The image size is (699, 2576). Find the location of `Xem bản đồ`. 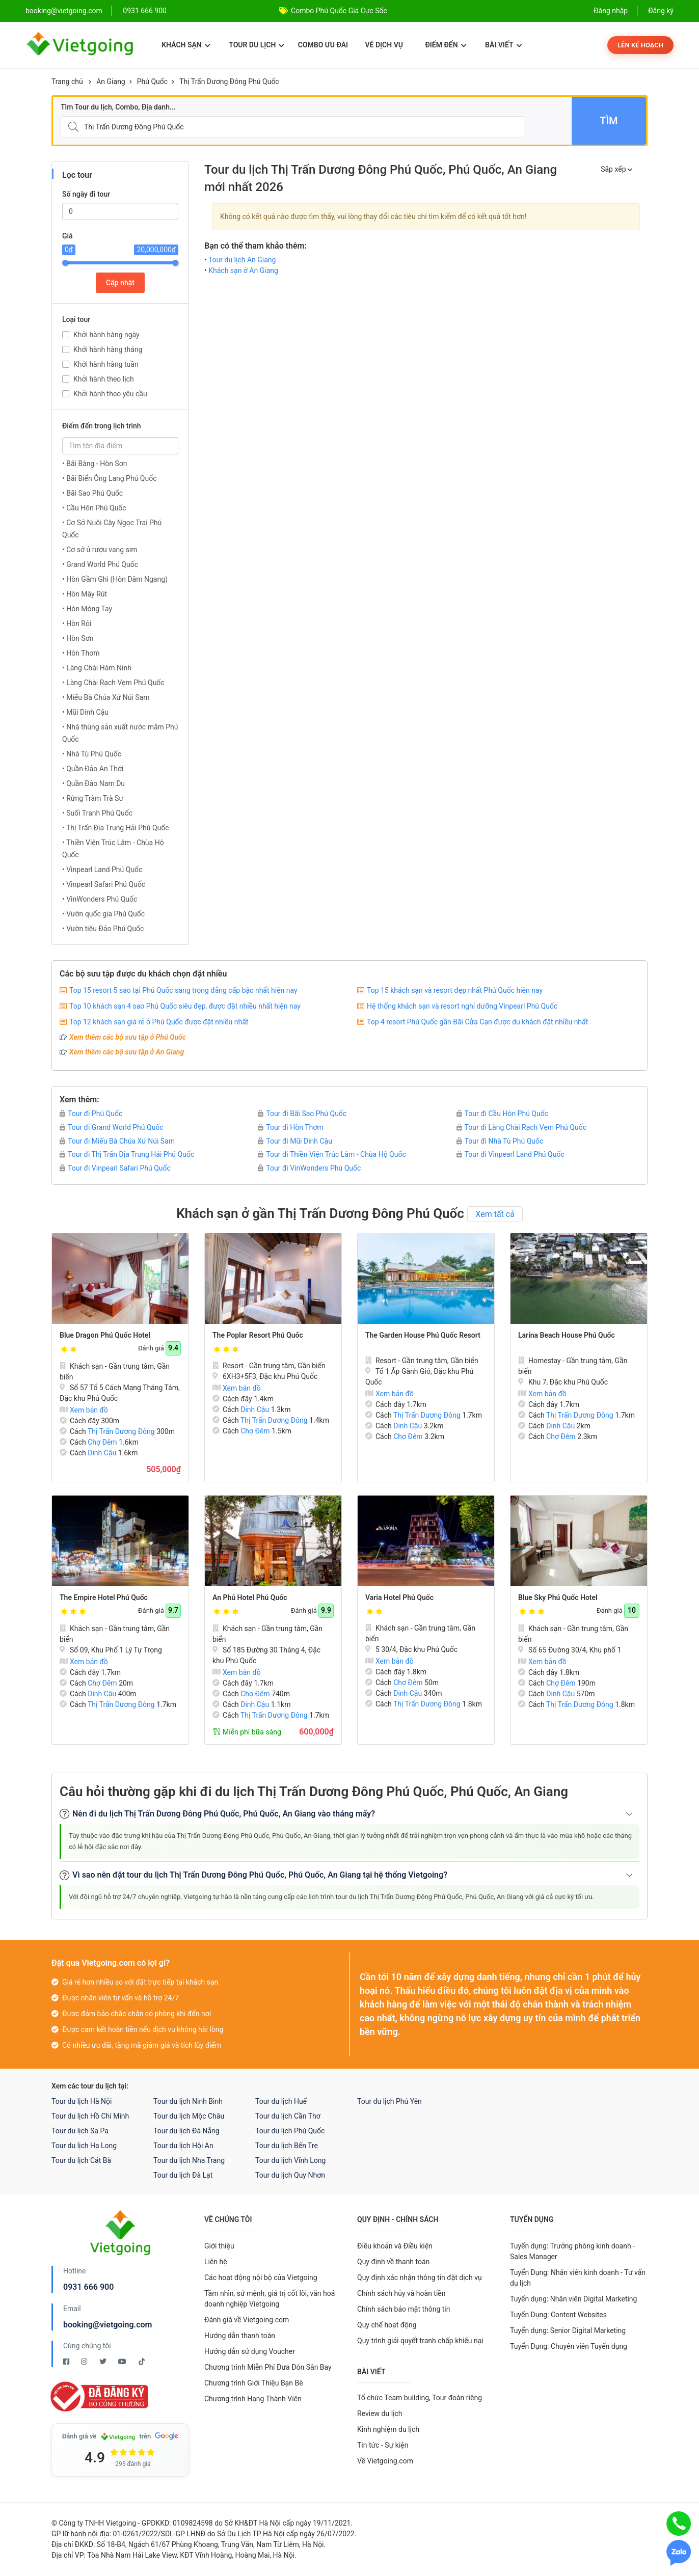

Xem bản đồ is located at coordinates (84, 1410).